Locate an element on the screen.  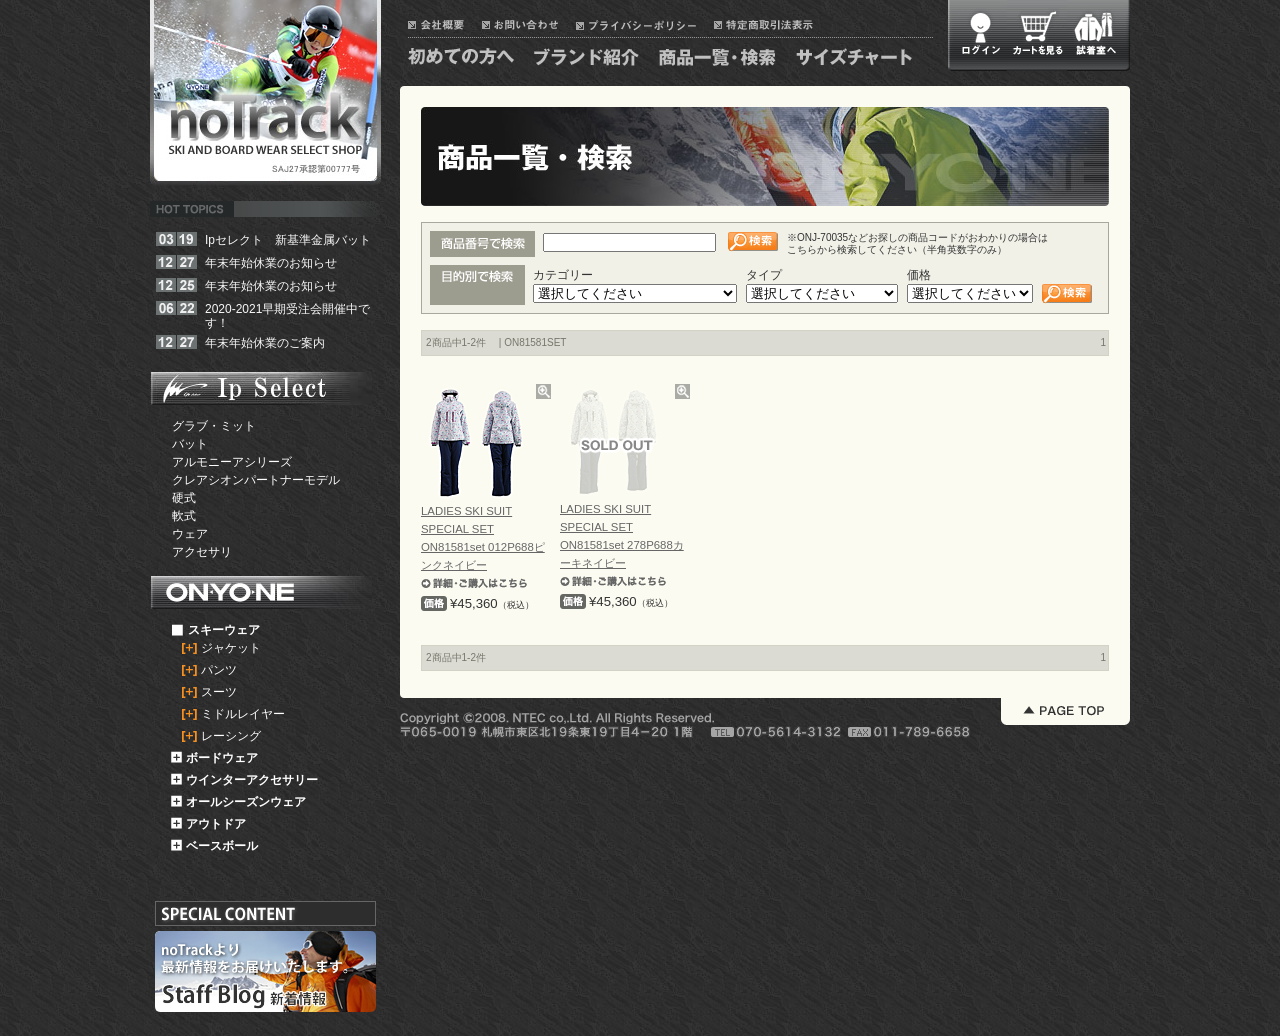
年末年始休業のご案内 is located at coordinates (265, 343).